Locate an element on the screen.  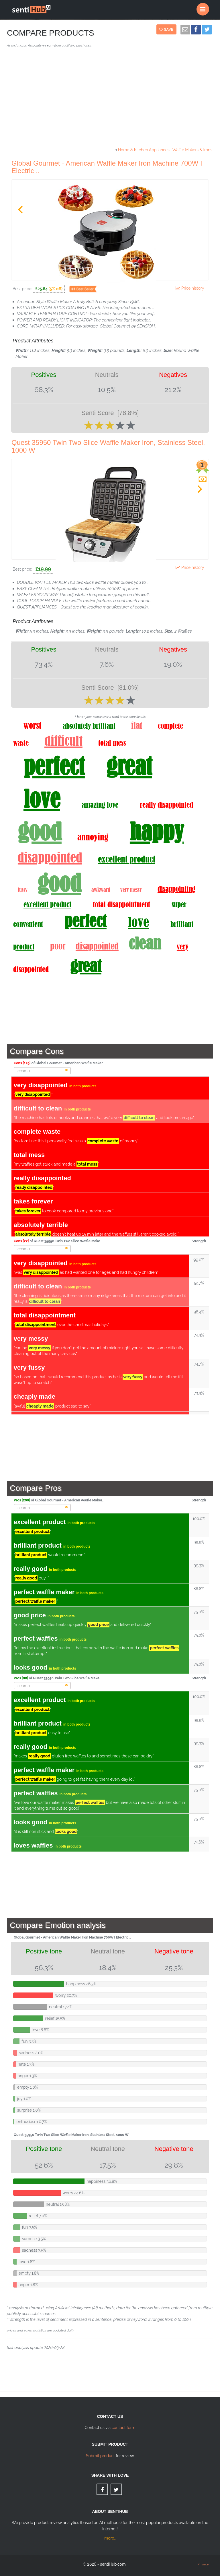
Quest 35950 Twin Two Slice Waffle Maker Iron, Stainless Steel, 1000 W is located at coordinates (108, 446).